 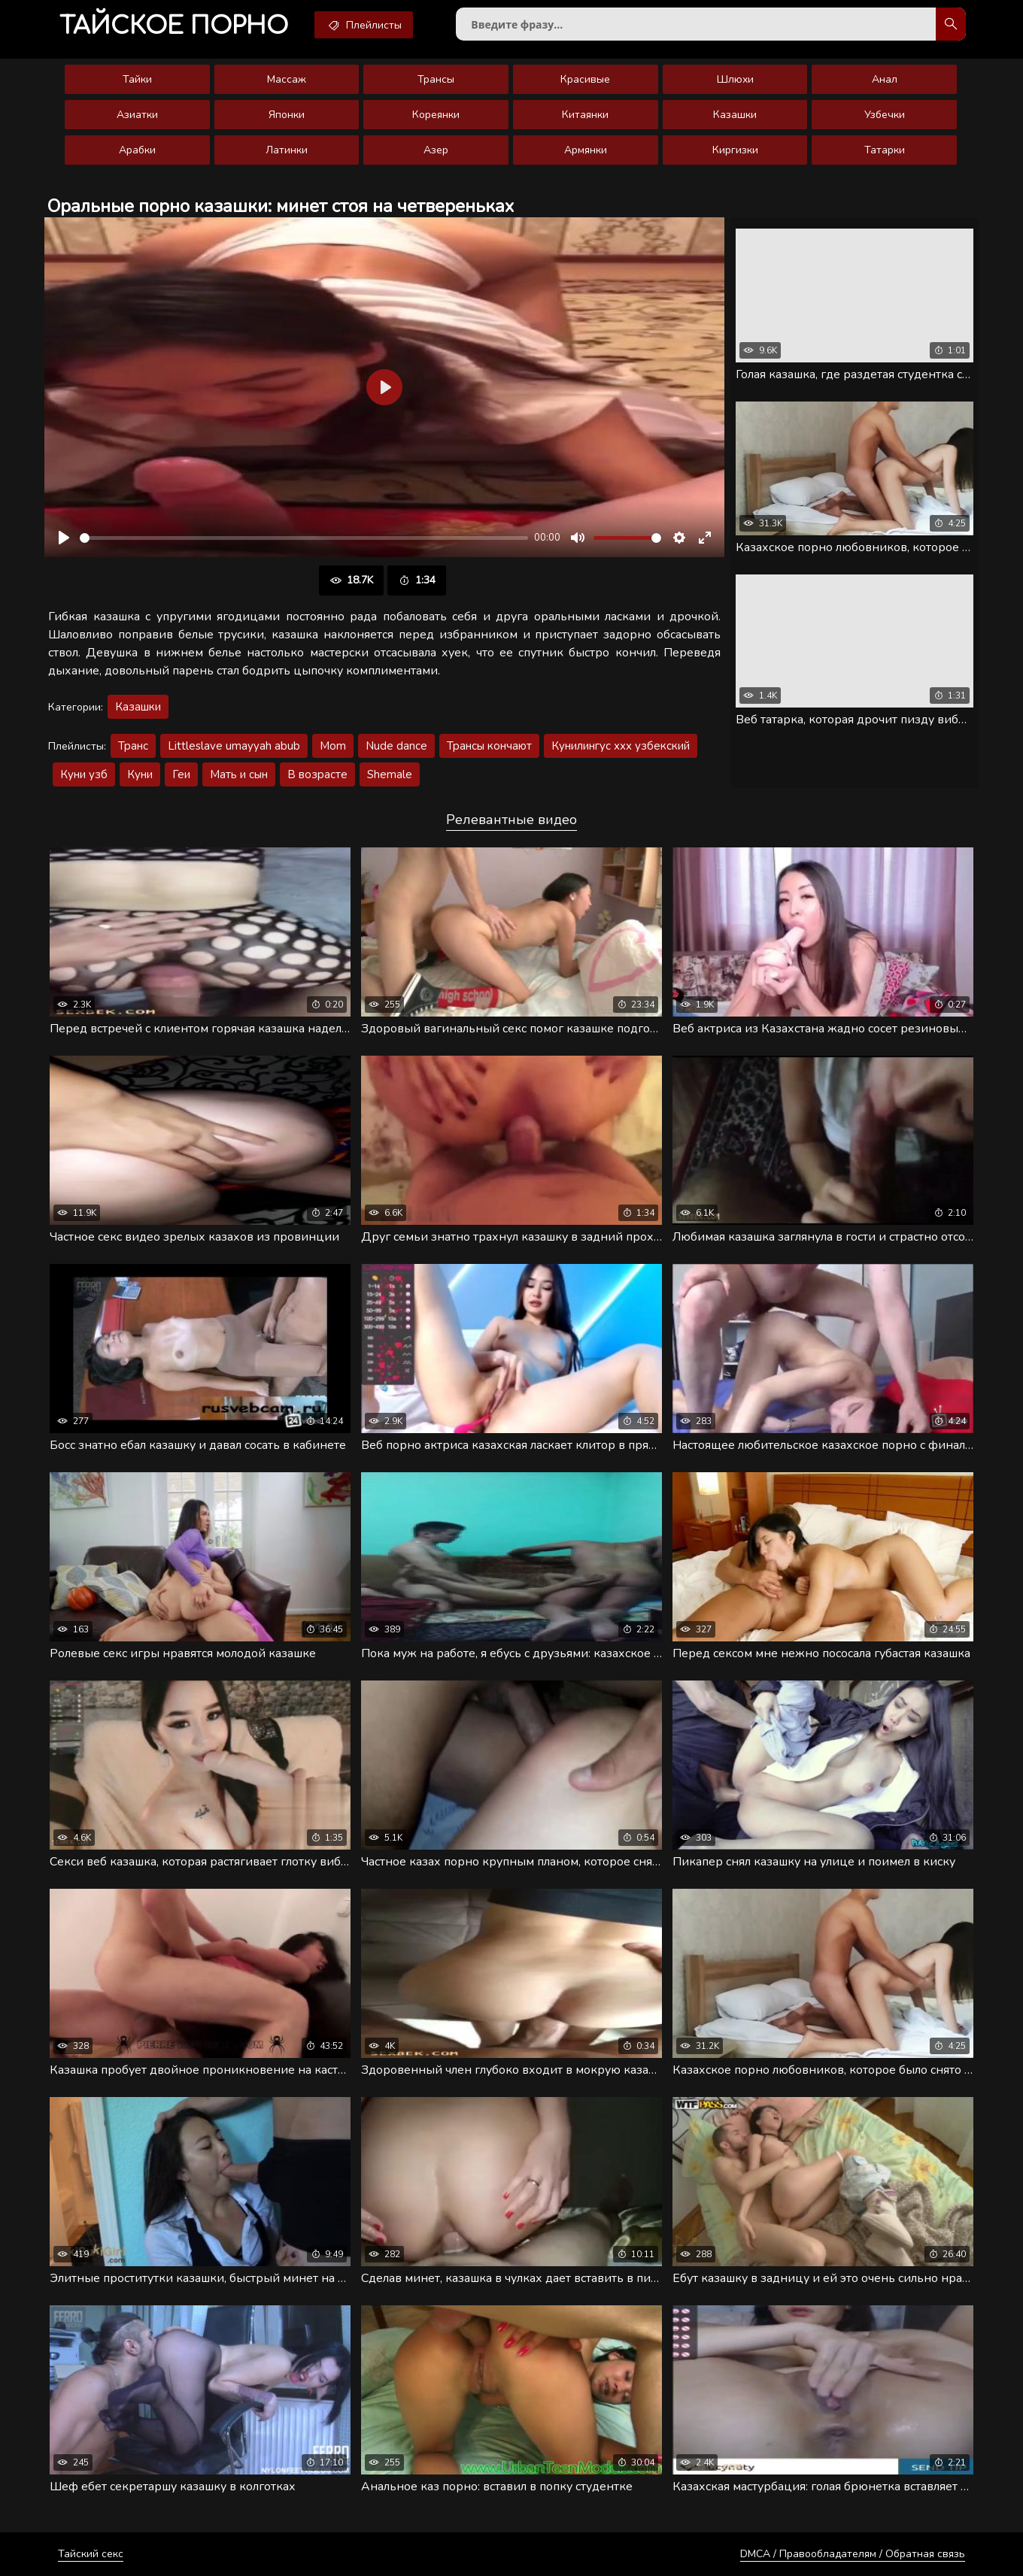 What do you see at coordinates (585, 115) in the screenshot?
I see `Китаянки` at bounding box center [585, 115].